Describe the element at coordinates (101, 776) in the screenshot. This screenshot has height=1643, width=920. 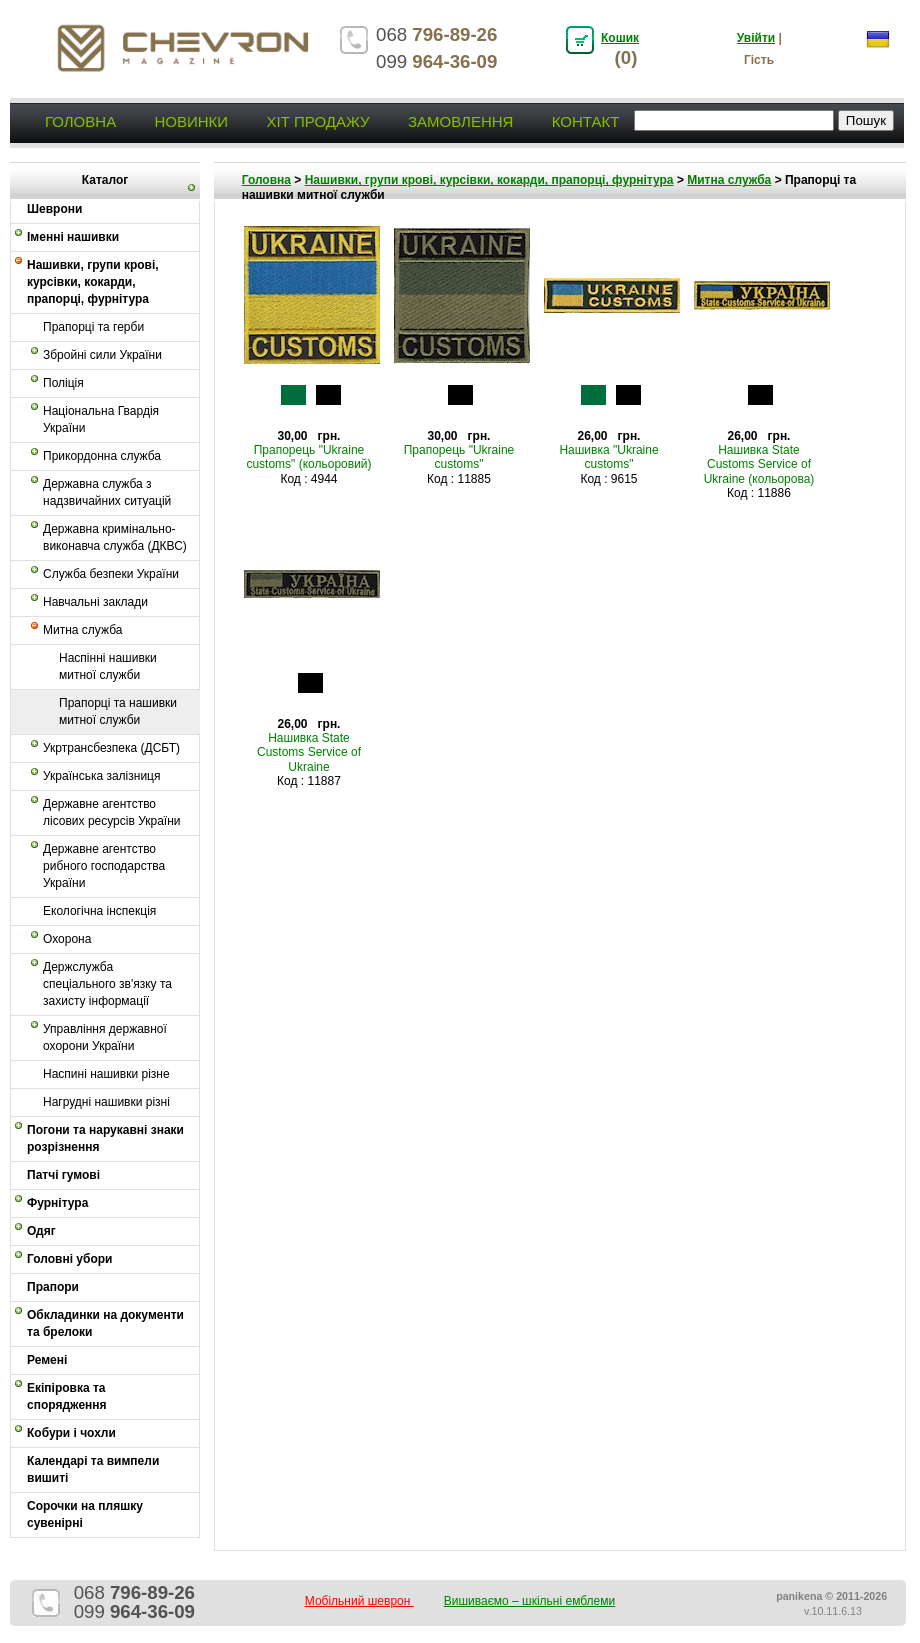
I see `Українська залізниця` at that location.